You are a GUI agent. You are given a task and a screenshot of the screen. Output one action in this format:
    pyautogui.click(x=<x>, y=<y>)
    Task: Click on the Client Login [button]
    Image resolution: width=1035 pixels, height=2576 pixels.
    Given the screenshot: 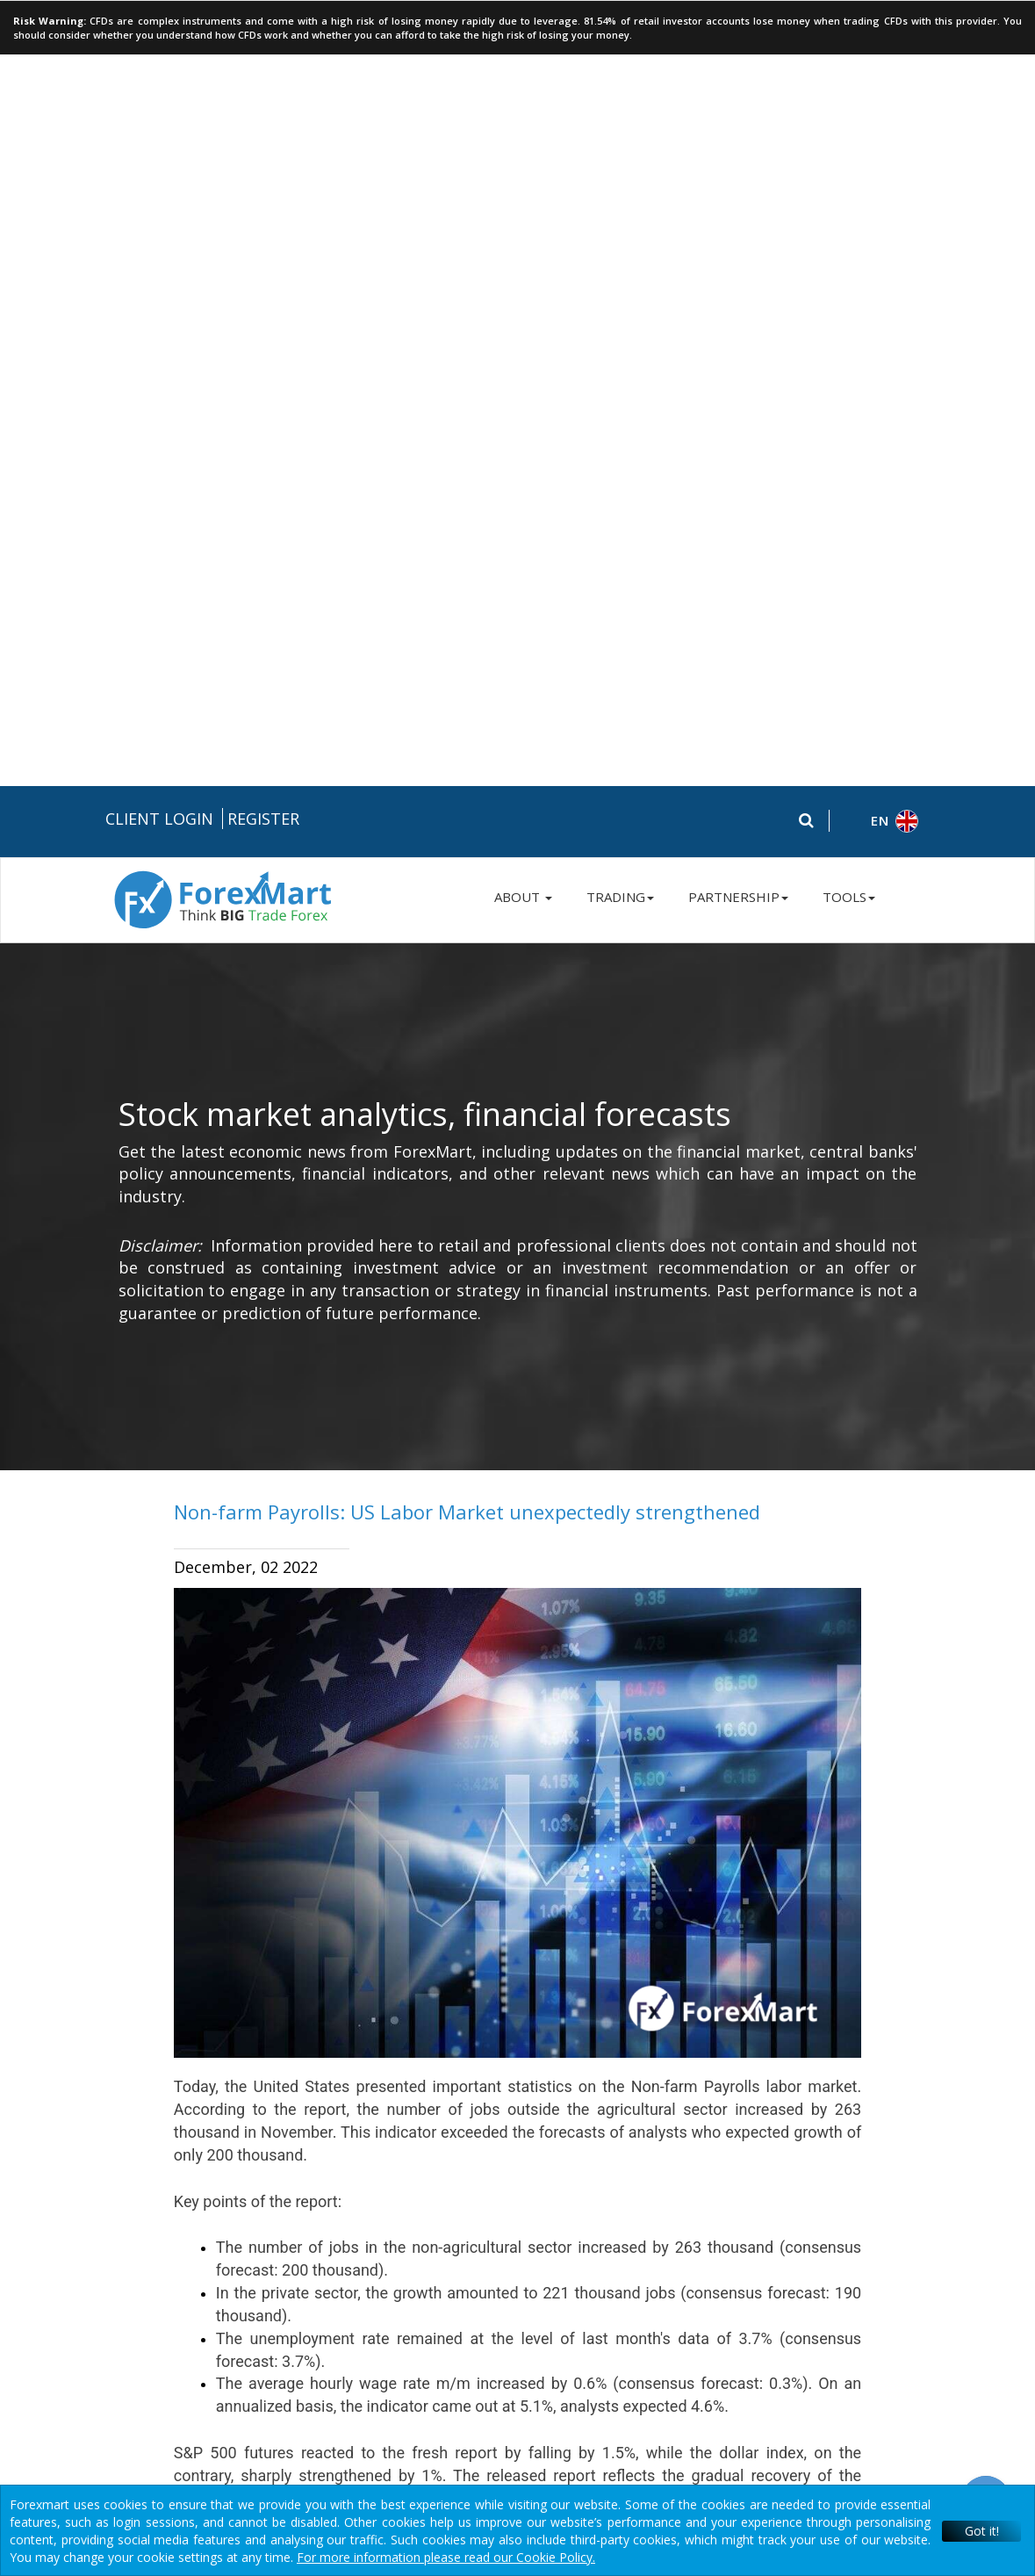 What is the action you would take?
    pyautogui.click(x=159, y=32)
    